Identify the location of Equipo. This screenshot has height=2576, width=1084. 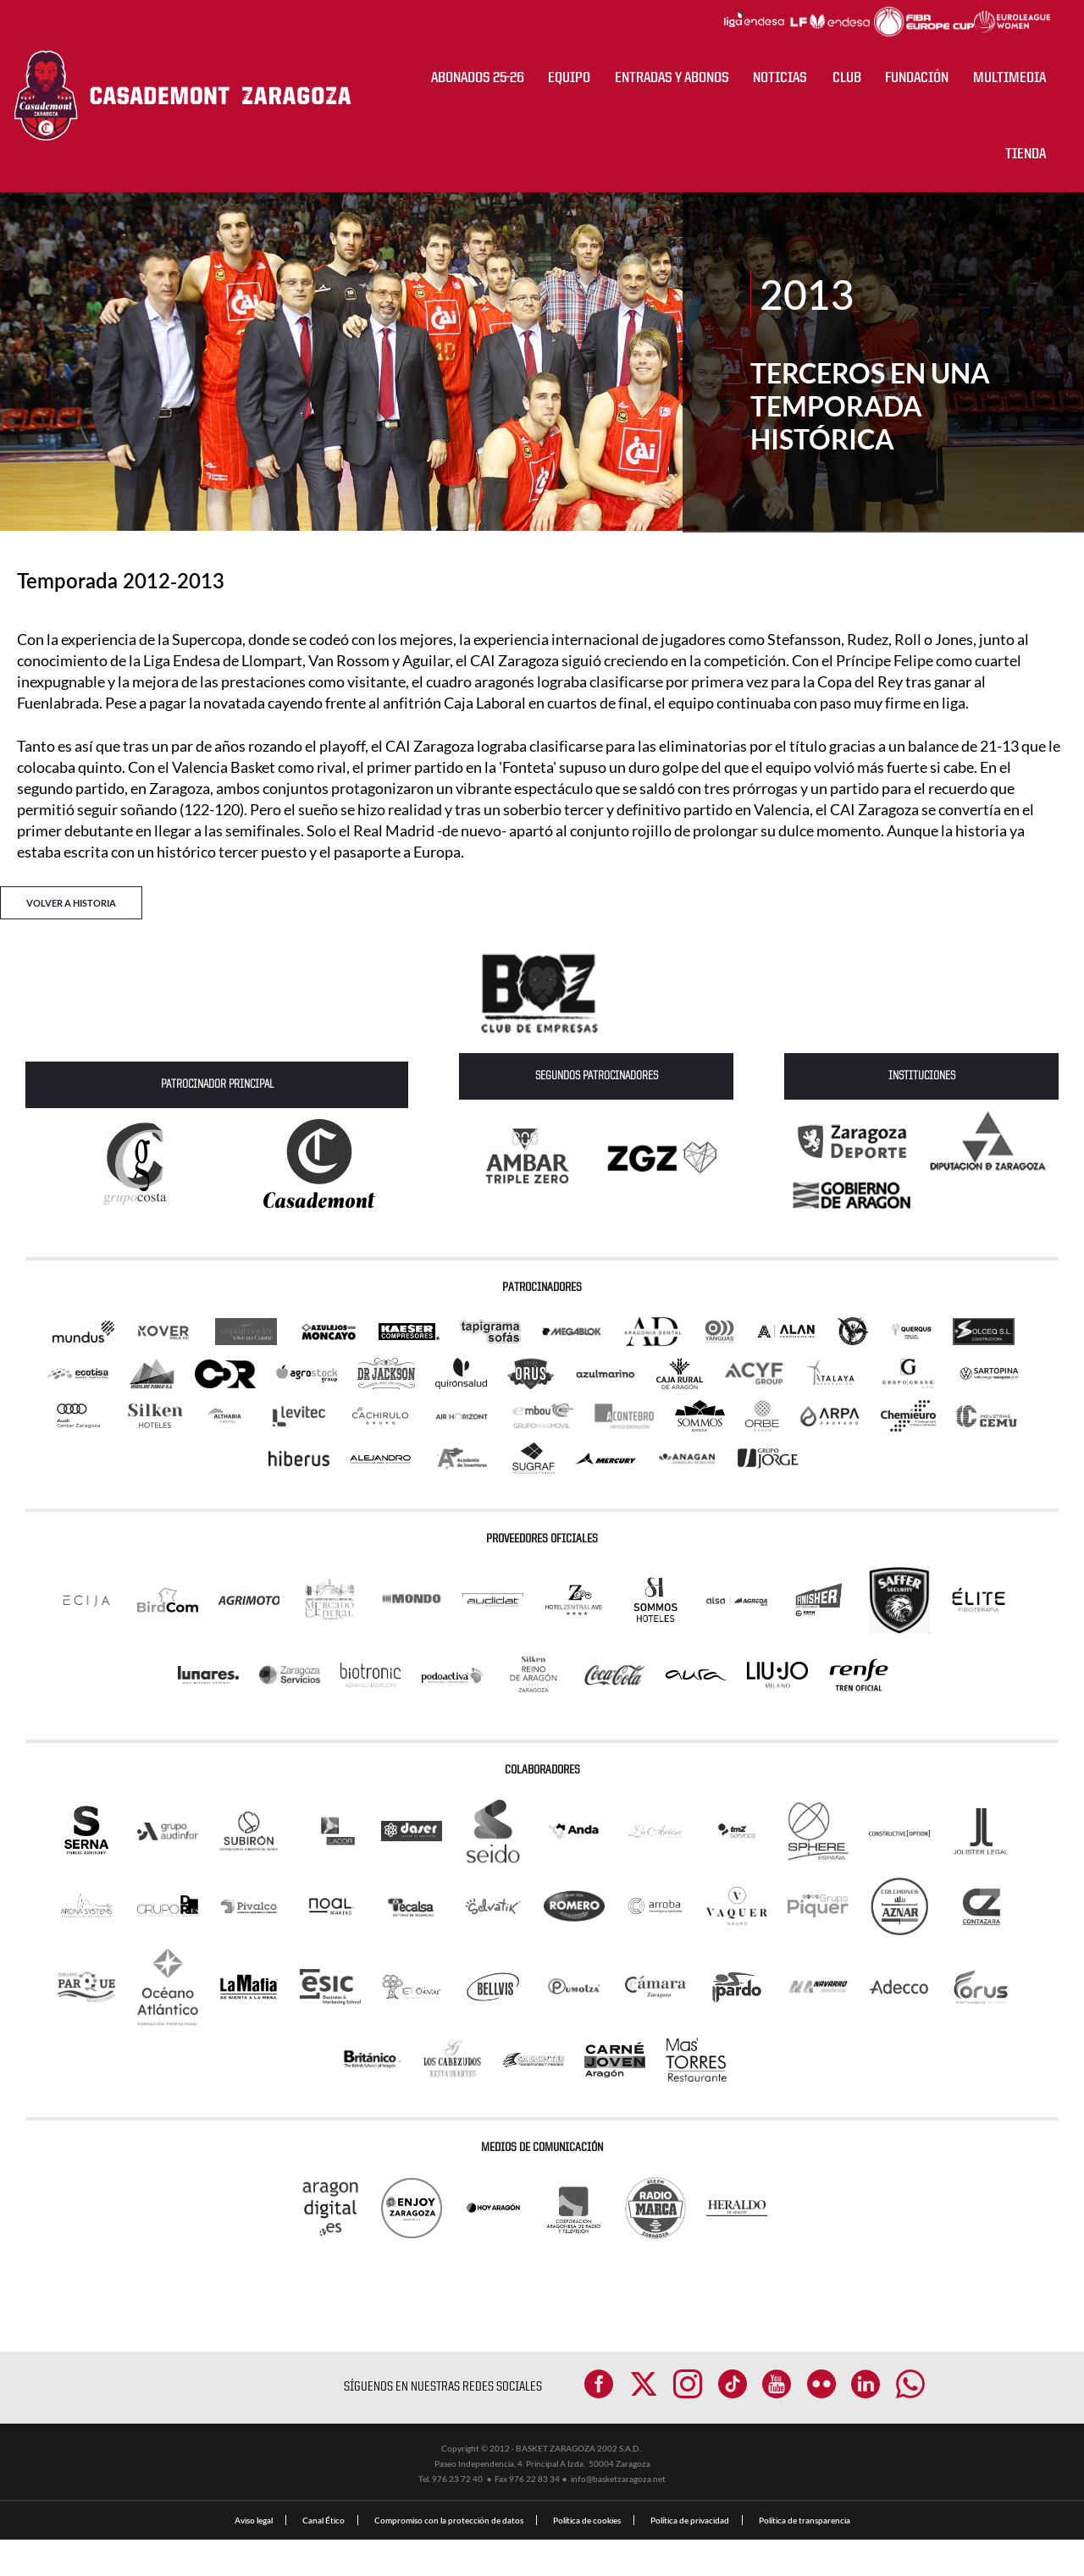
(569, 77).